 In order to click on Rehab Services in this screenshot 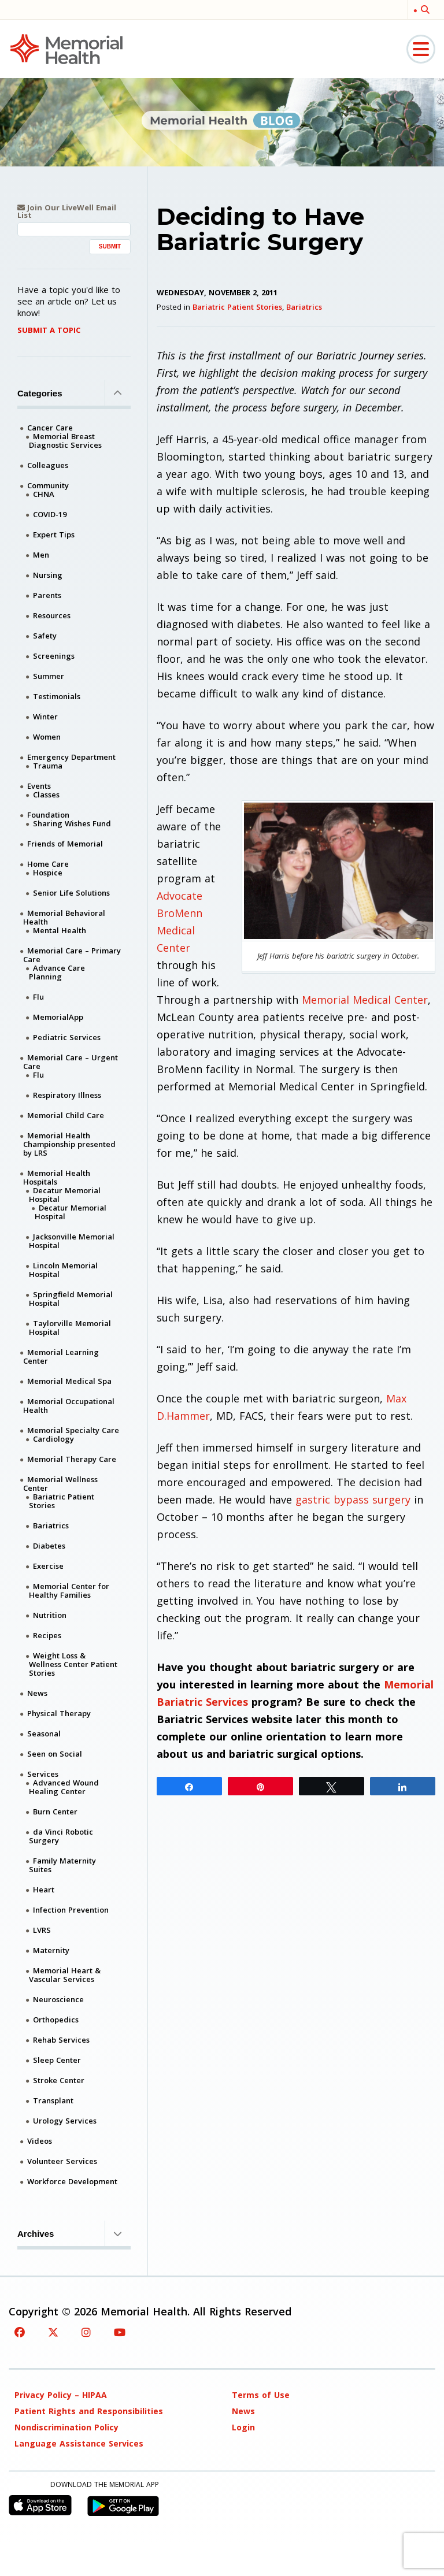, I will do `click(61, 2040)`.